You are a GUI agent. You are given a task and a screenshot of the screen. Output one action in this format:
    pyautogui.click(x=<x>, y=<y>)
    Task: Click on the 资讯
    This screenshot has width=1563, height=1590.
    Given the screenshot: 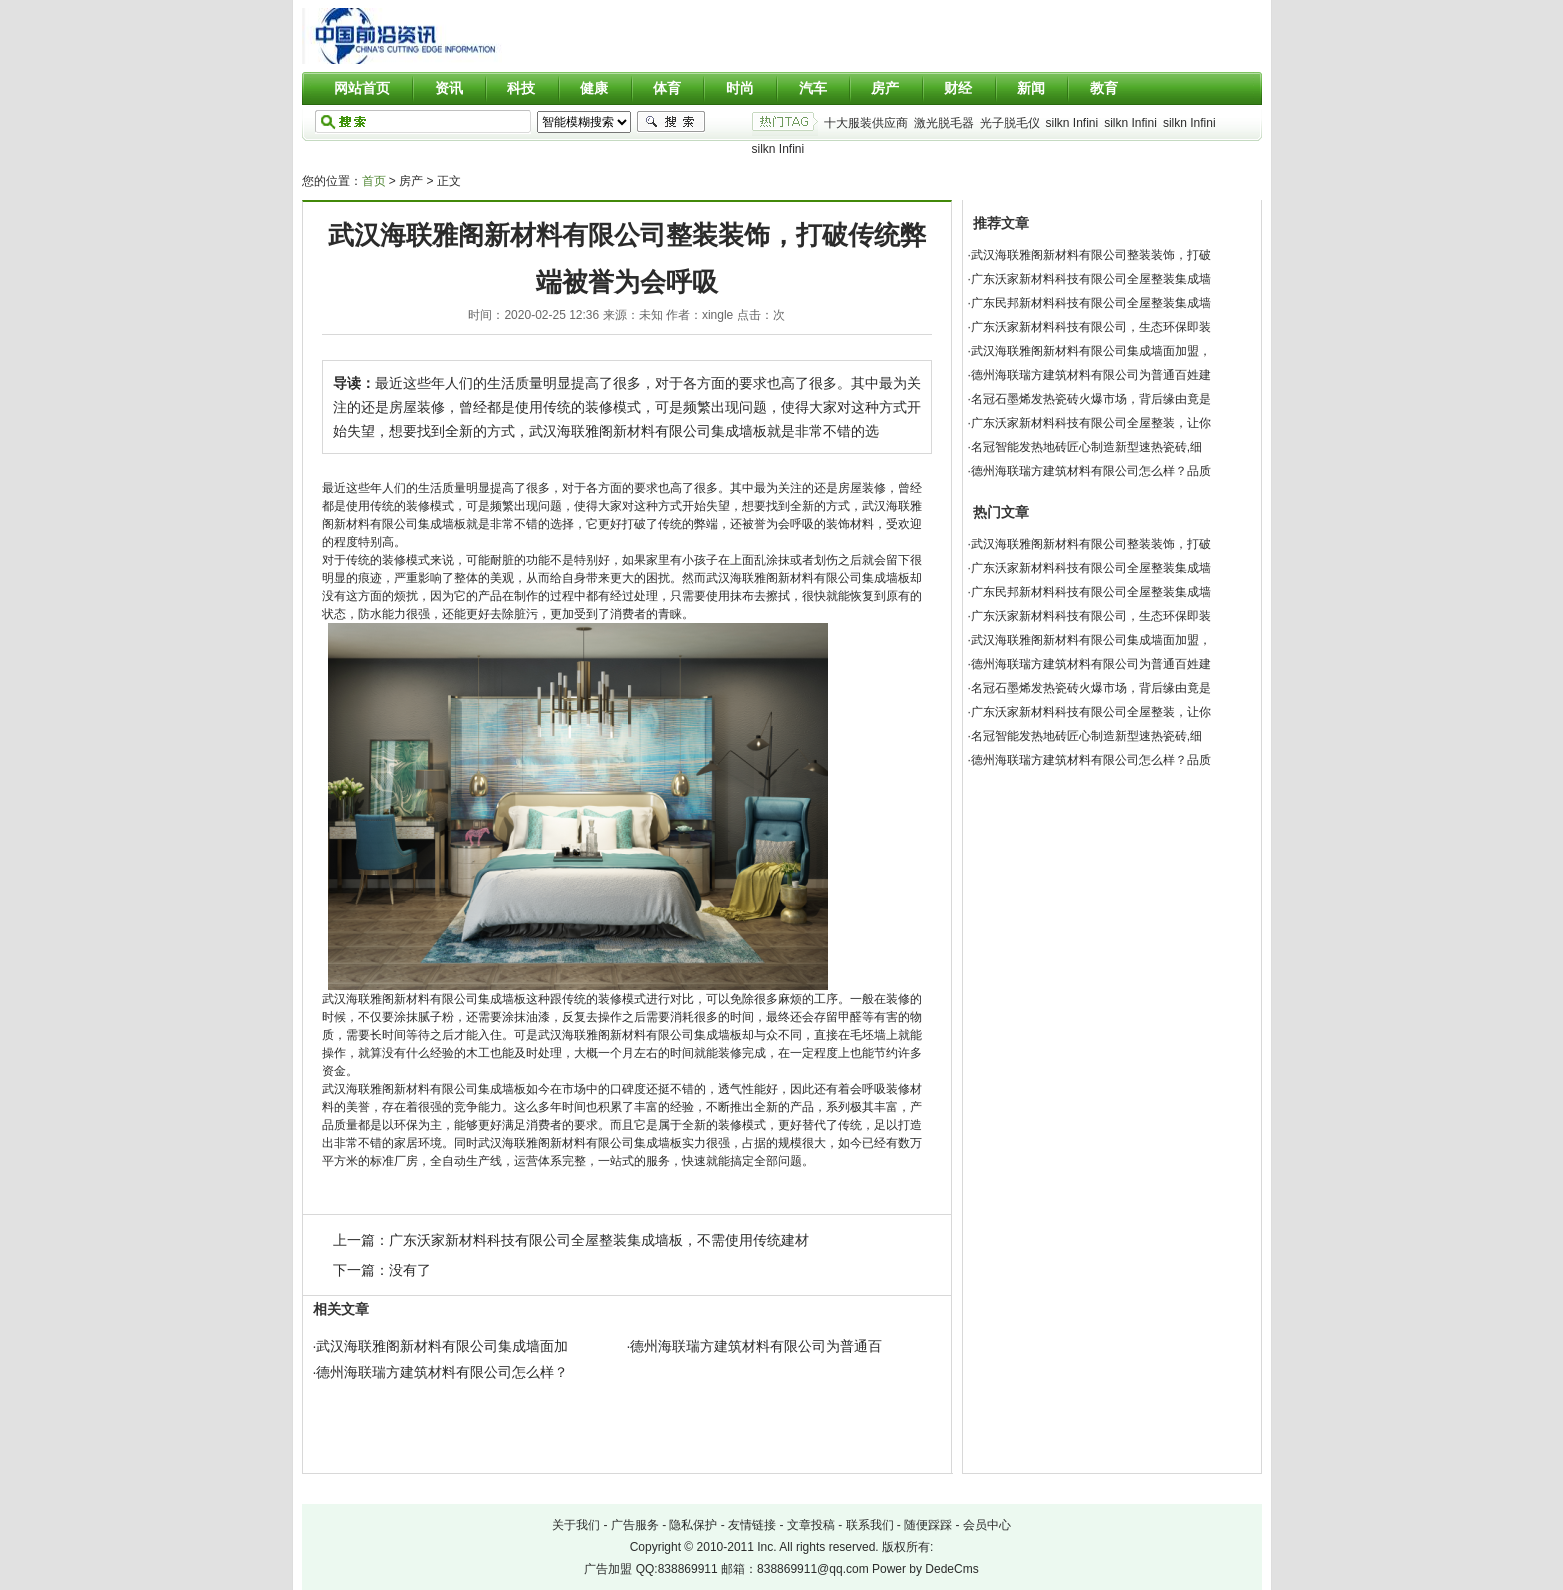 What is the action you would take?
    pyautogui.click(x=449, y=88)
    